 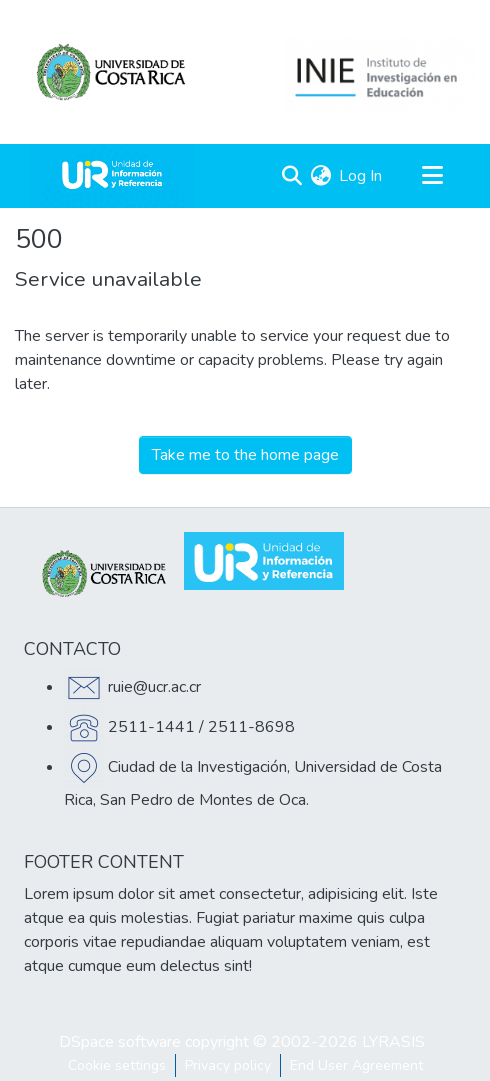 I want to click on [Toggle navigation], so click(x=432, y=176).